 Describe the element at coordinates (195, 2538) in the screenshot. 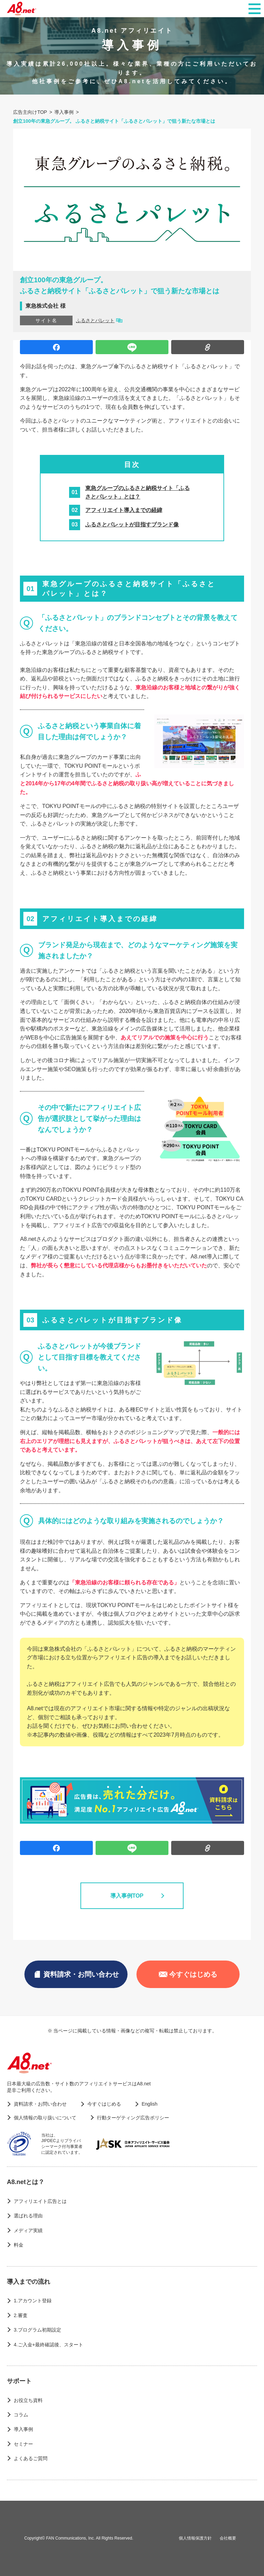

I see `個人情報保護方針` at that location.